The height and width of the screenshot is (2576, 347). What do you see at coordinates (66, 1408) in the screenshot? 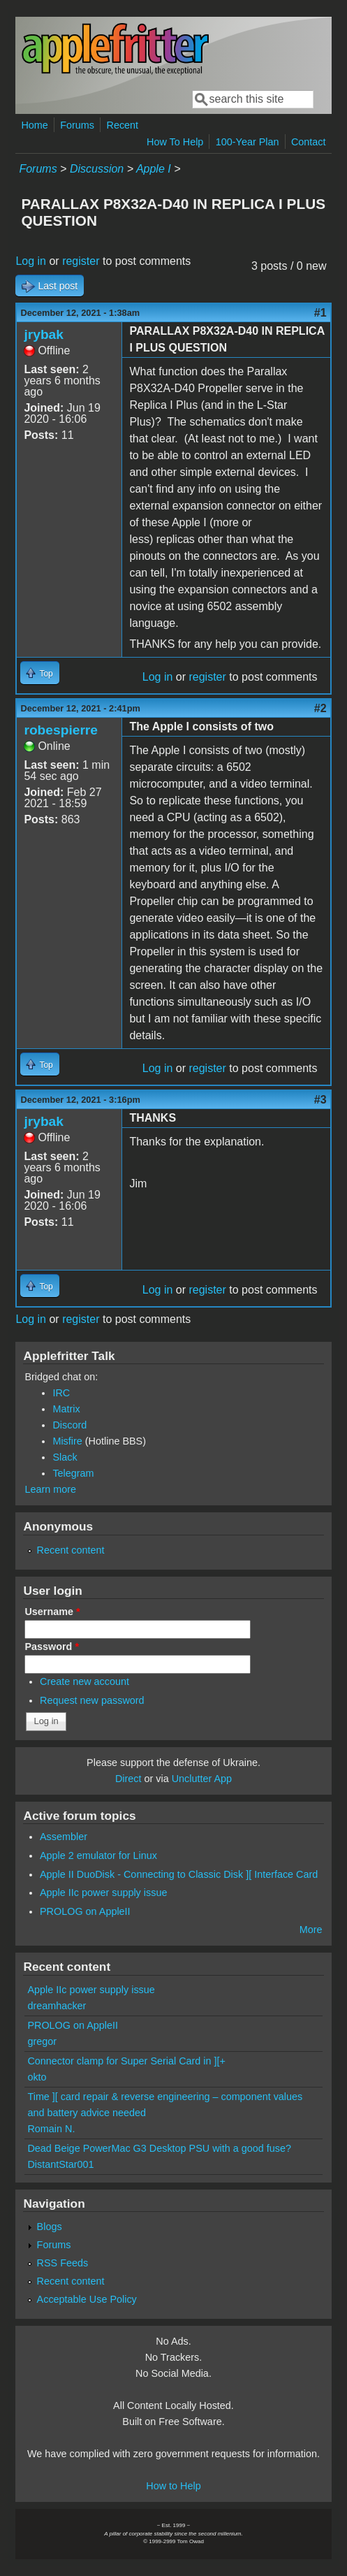
I see `Matrix` at bounding box center [66, 1408].